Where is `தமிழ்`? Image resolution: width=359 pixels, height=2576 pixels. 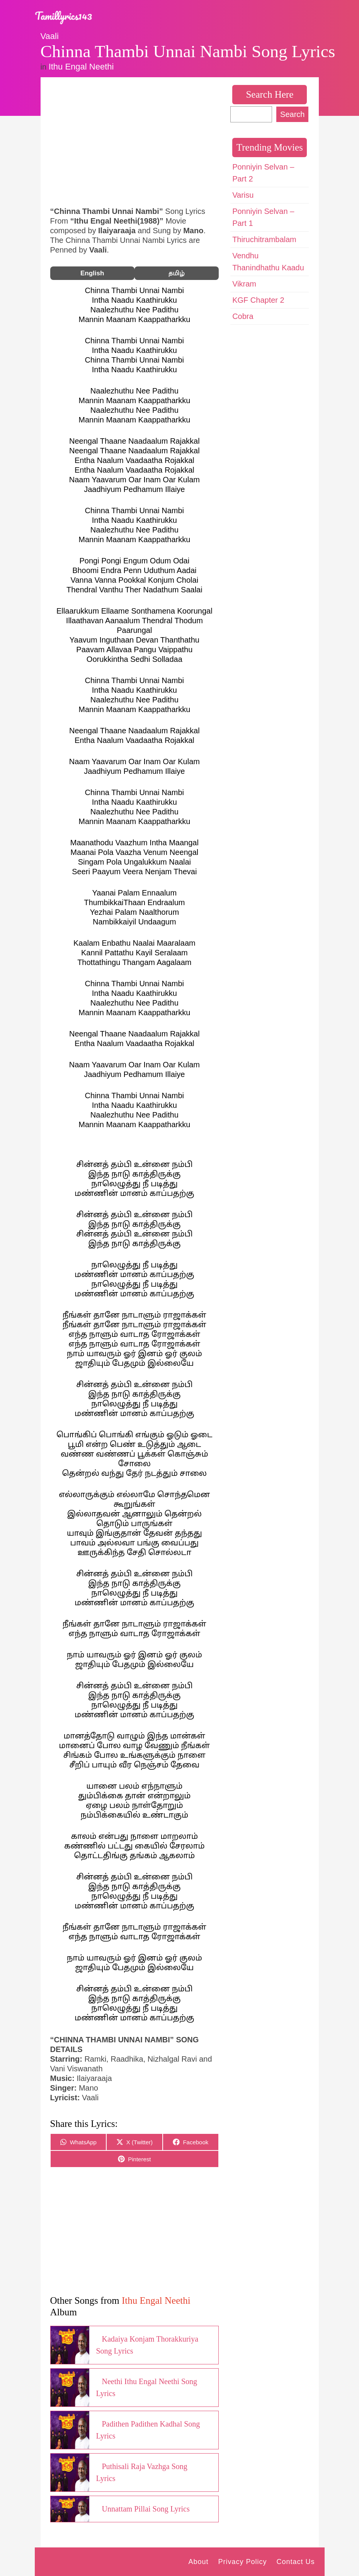 தமிழ் is located at coordinates (176, 273).